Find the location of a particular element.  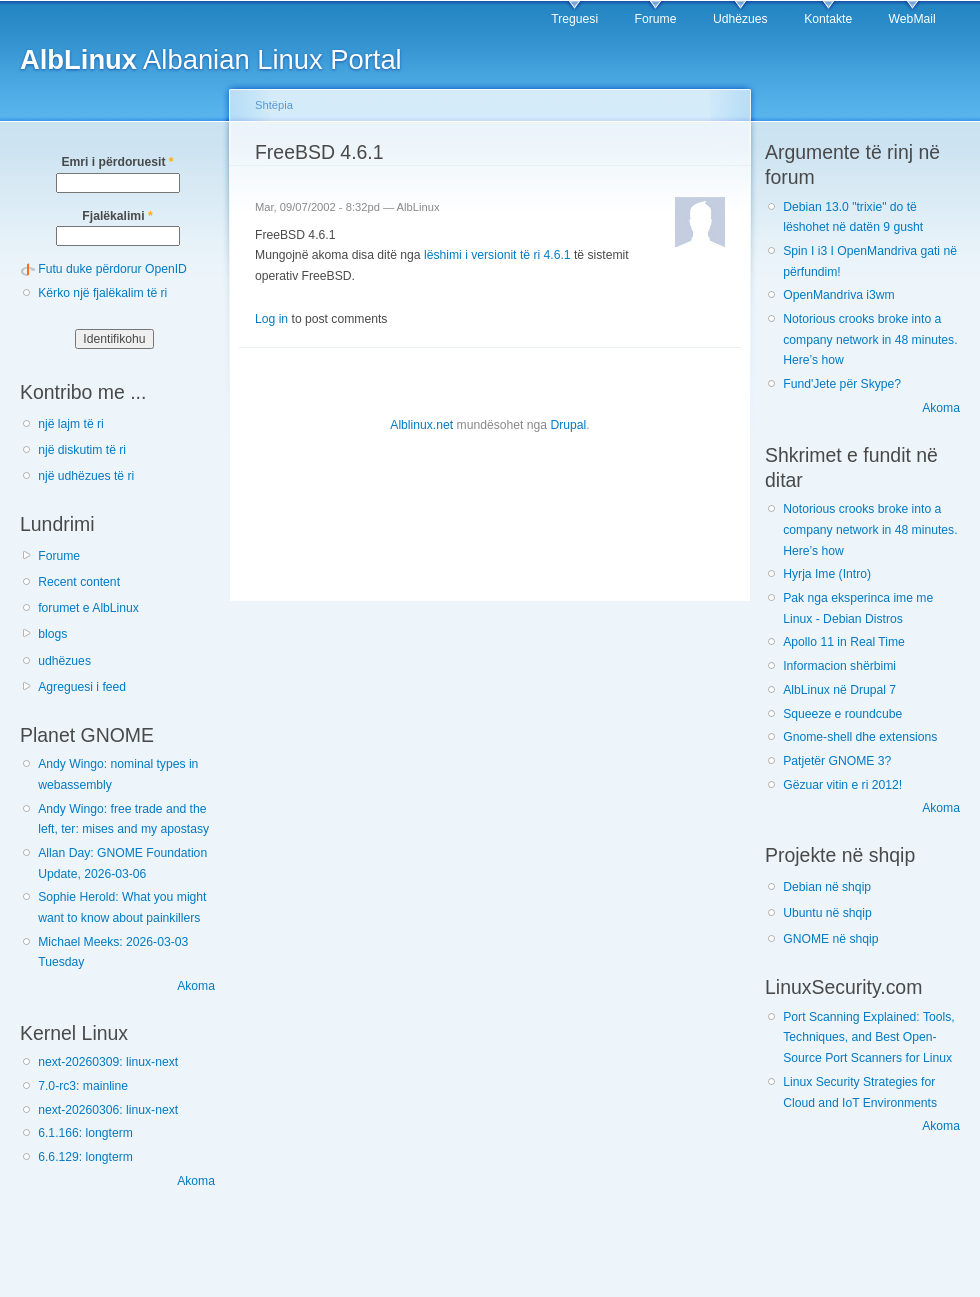

Notorious crooks broke into a company network in 48 minutes. Here’s how is located at coordinates (870, 339).